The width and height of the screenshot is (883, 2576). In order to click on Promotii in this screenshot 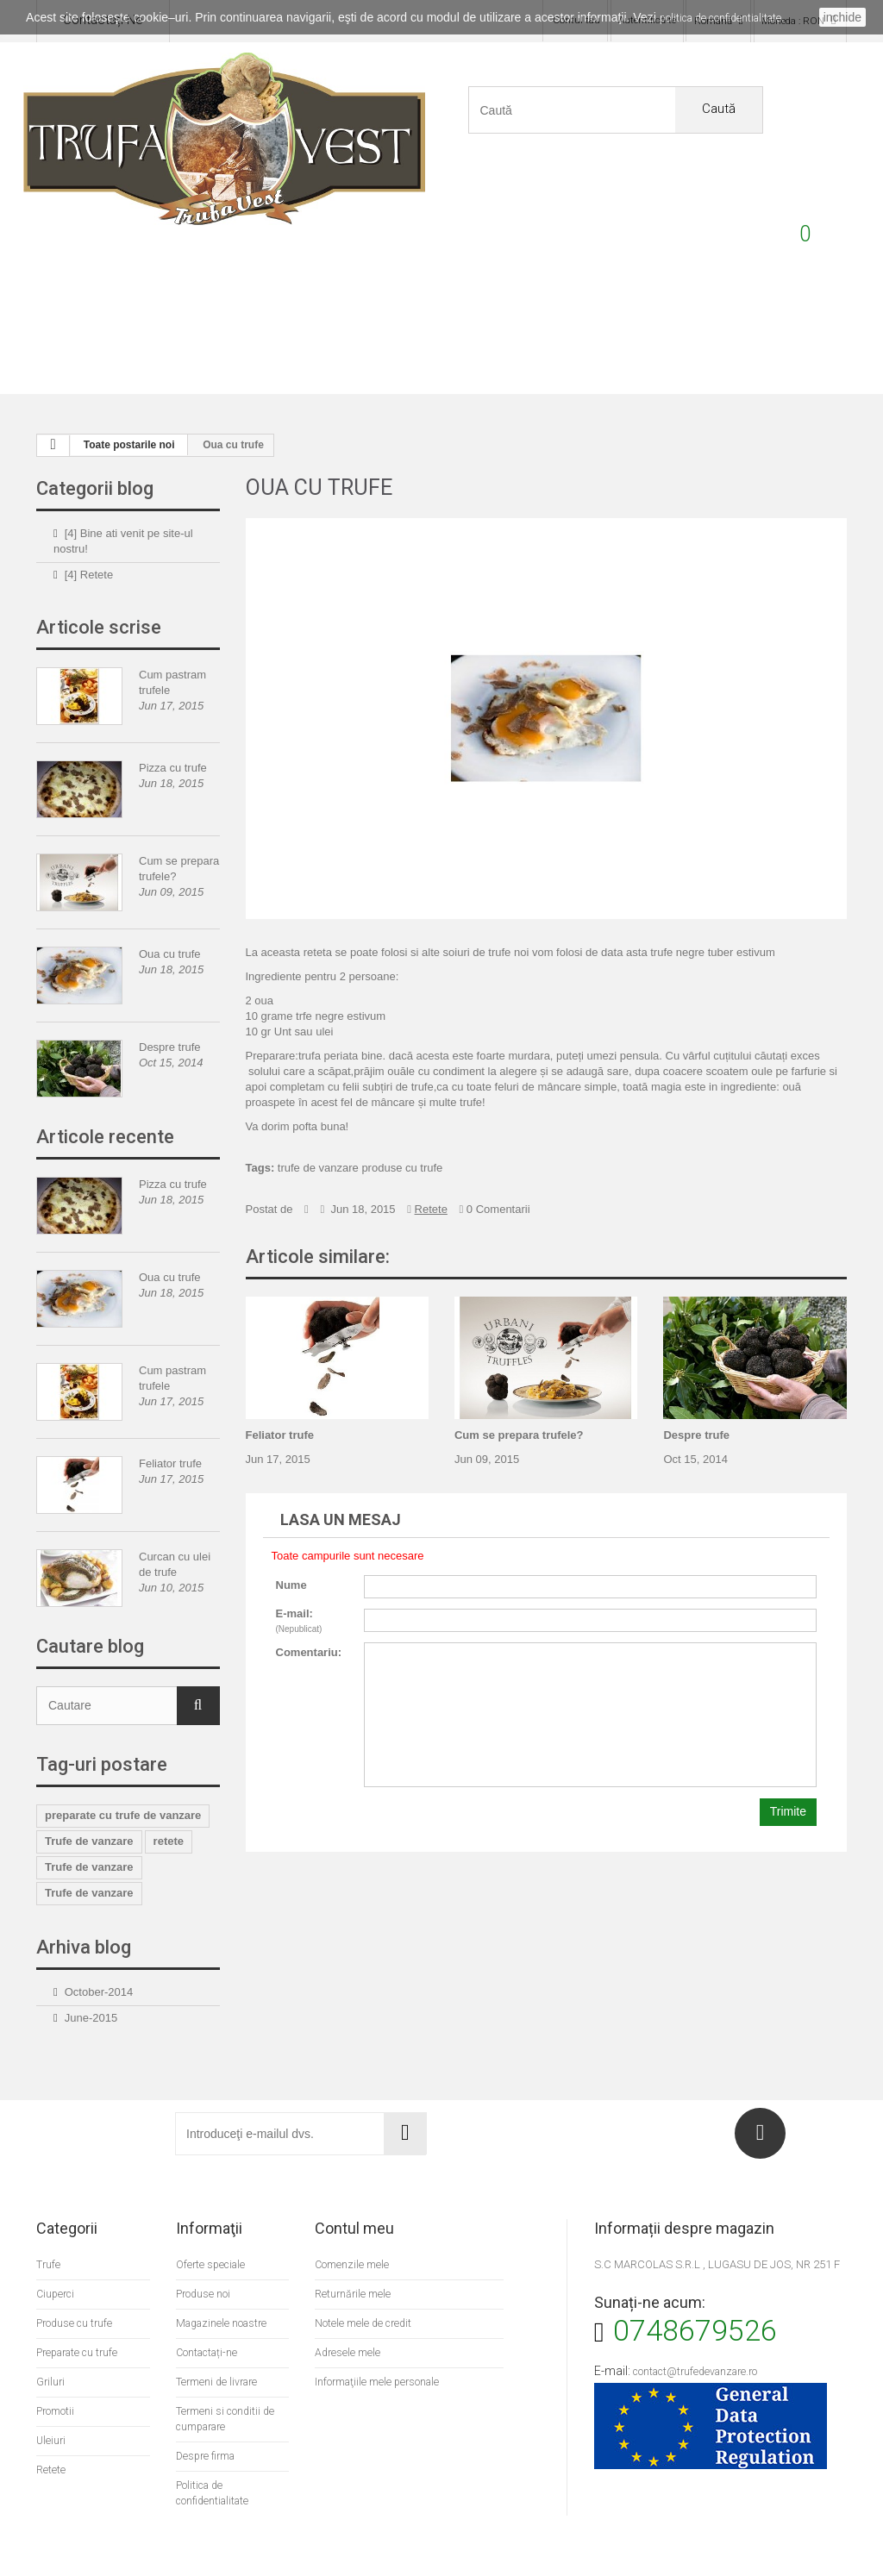, I will do `click(795, 331)`.